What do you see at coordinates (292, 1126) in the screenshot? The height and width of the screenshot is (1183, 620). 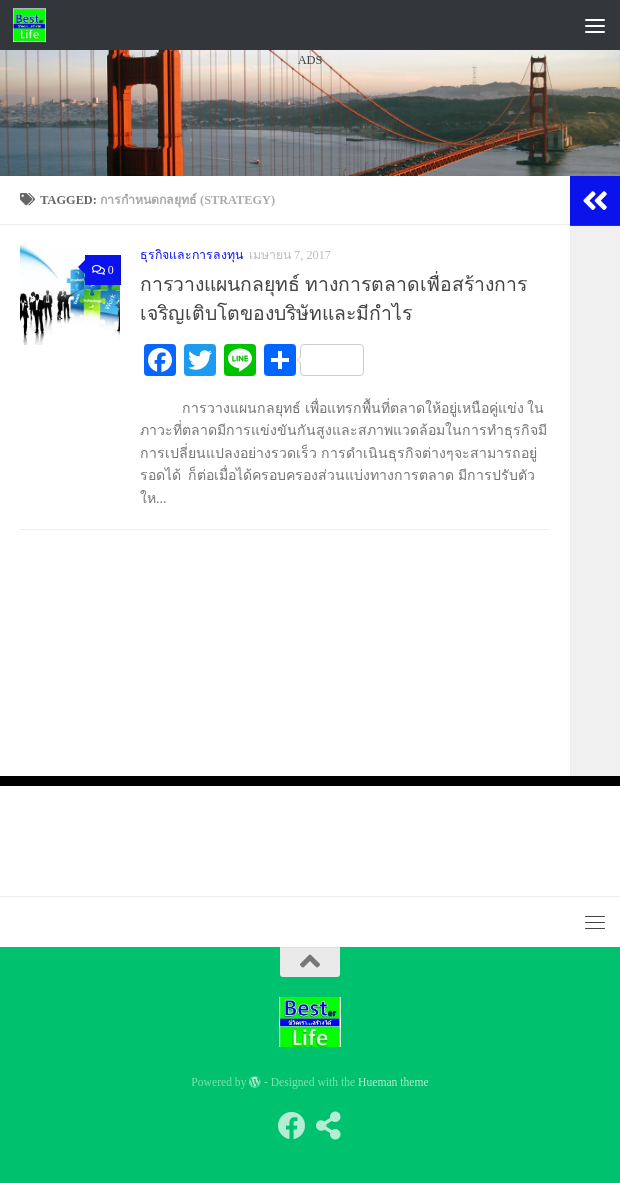 I see `[Follow us on Facebook]` at bounding box center [292, 1126].